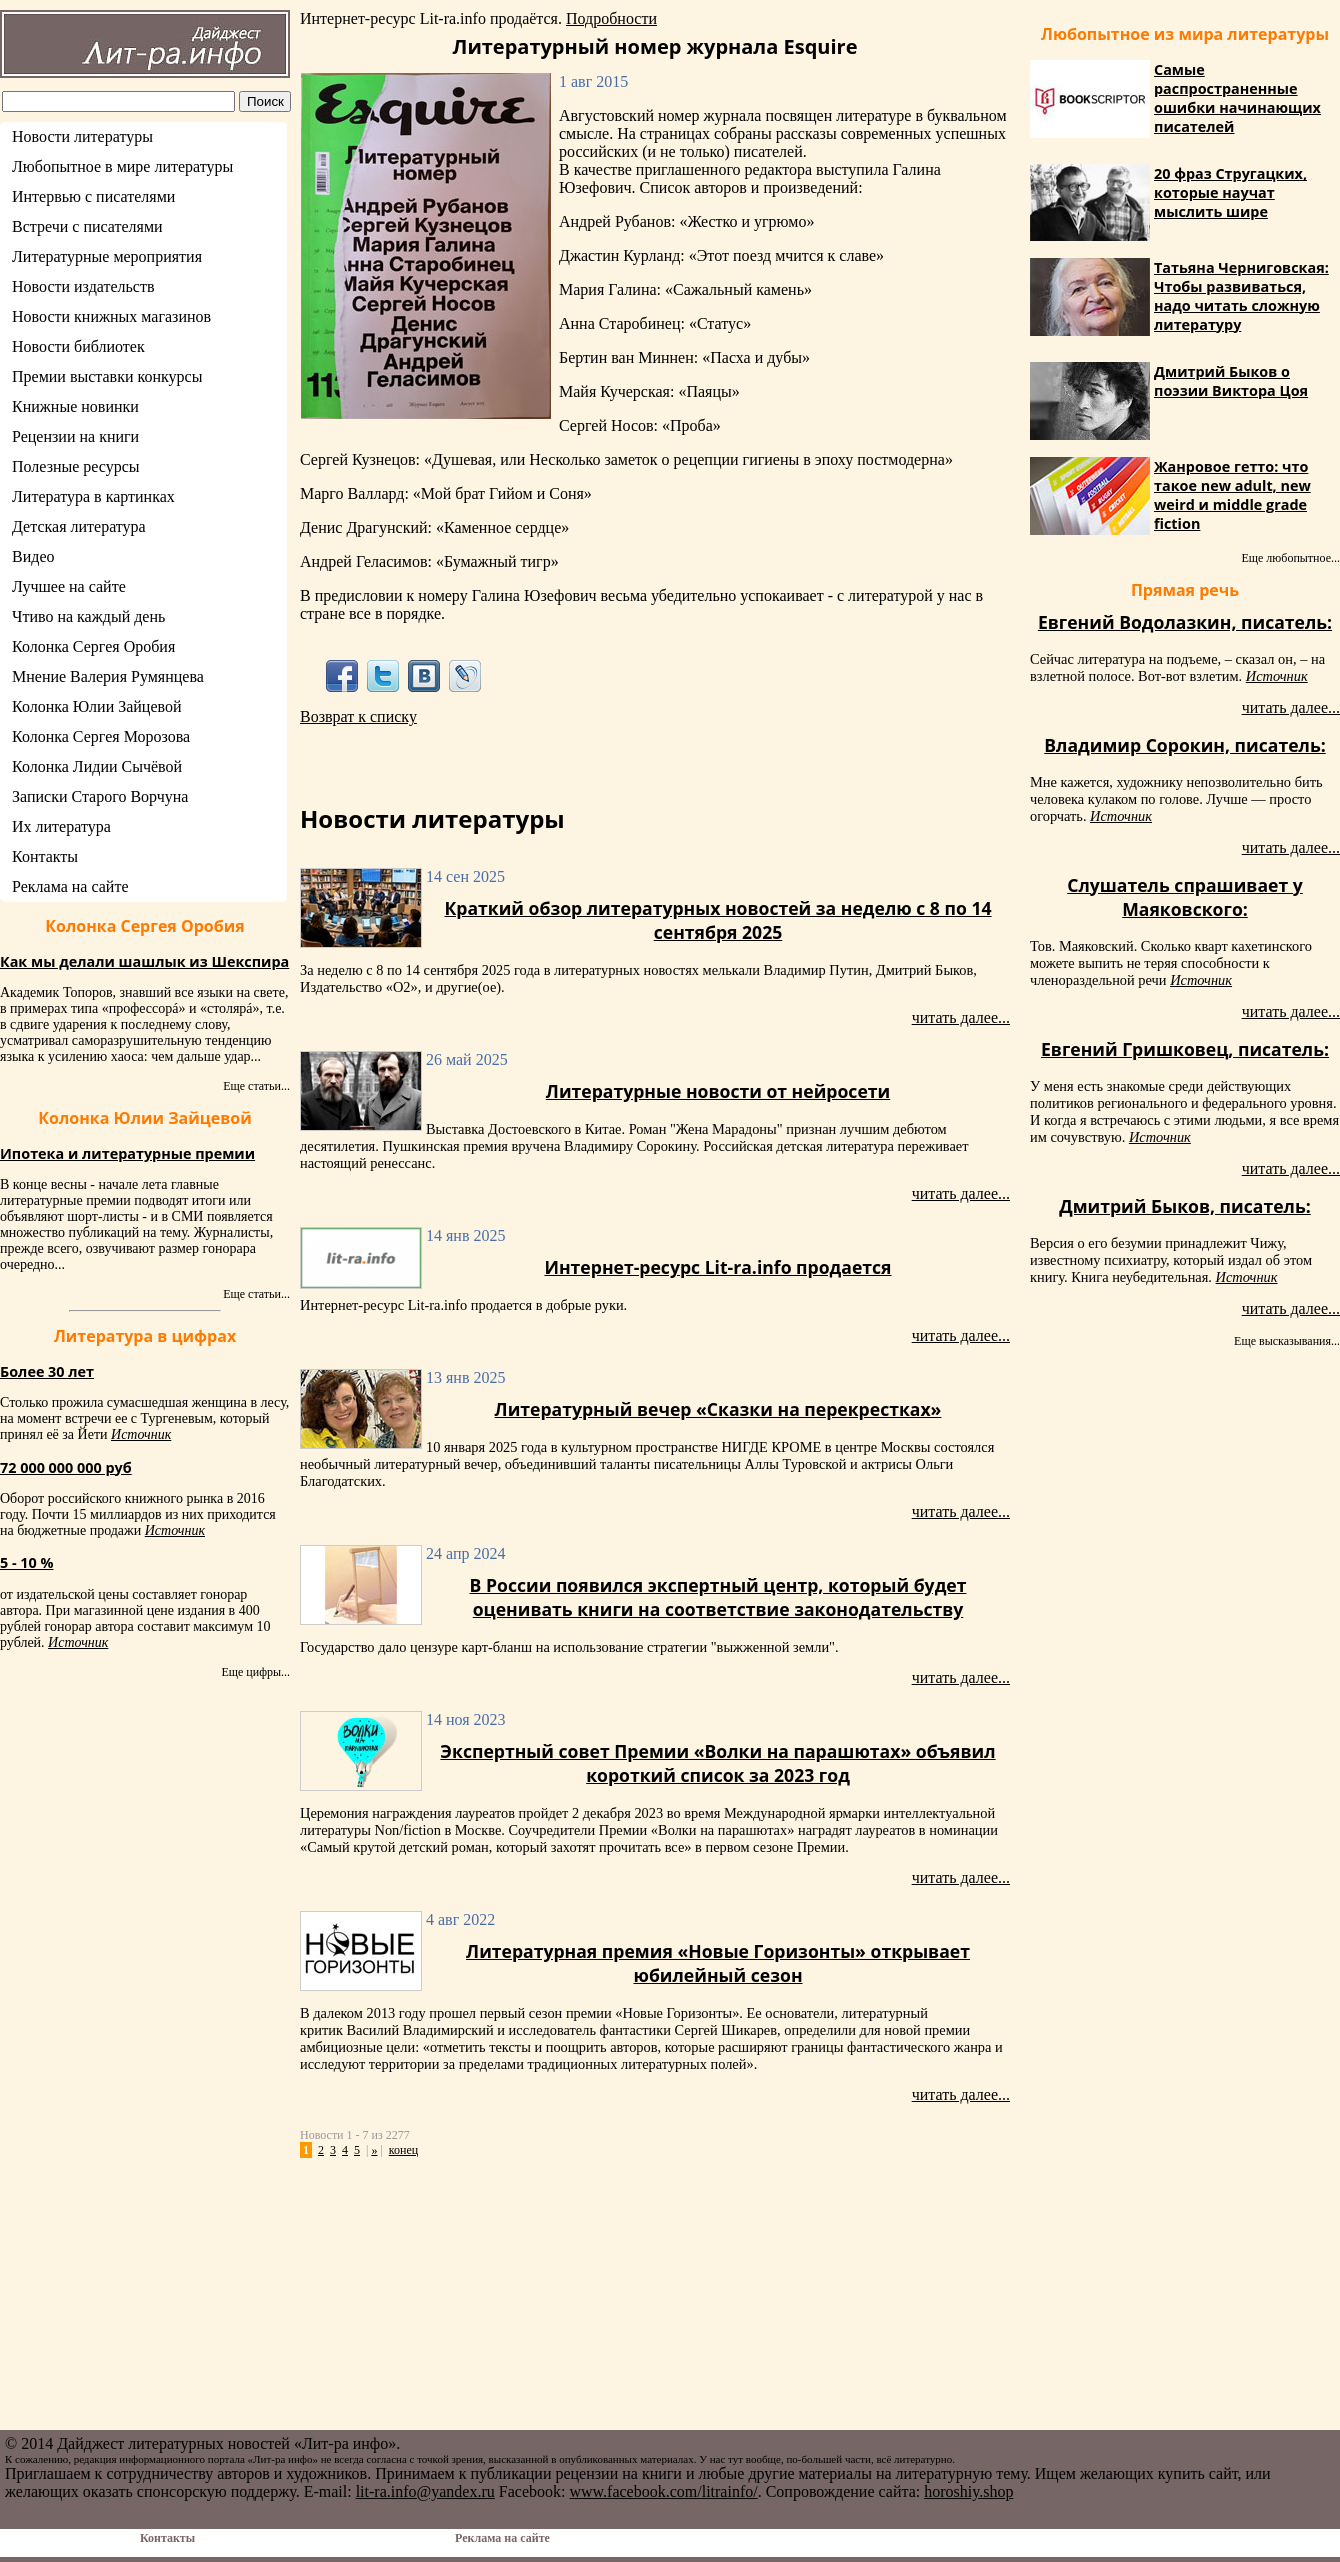 The height and width of the screenshot is (2562, 1340). What do you see at coordinates (83, 286) in the screenshot?
I see `Новости издательств` at bounding box center [83, 286].